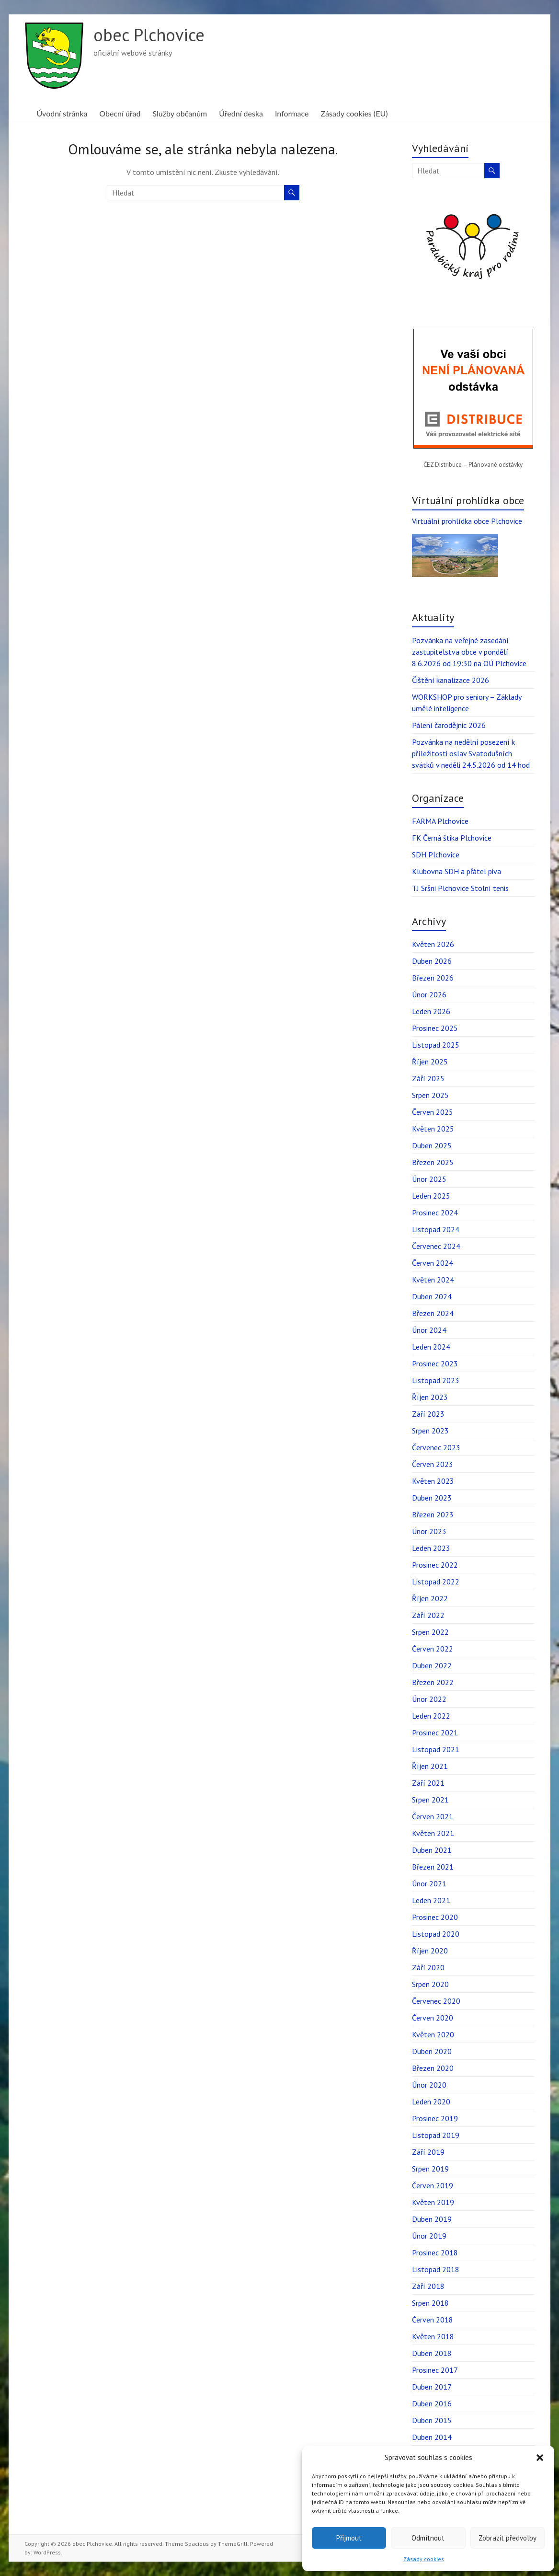  Describe the element at coordinates (354, 113) in the screenshot. I see `Zásady cookies (EU)` at that location.